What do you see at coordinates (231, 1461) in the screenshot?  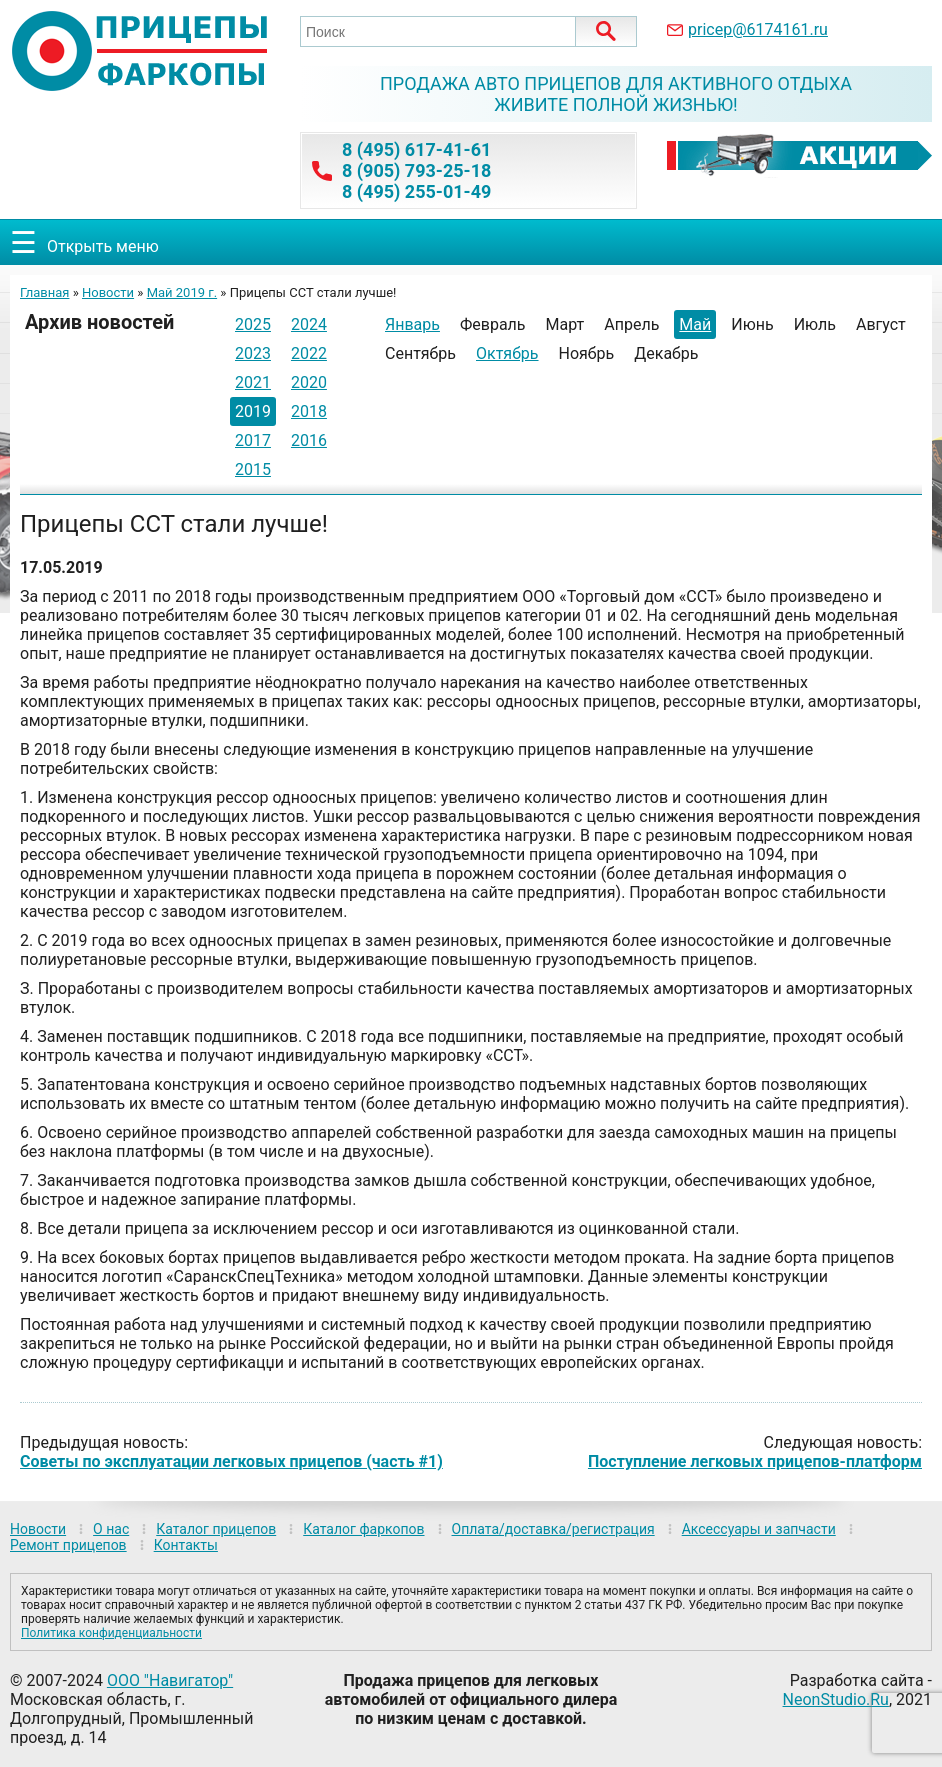 I see `Советы по эксплуатации легковых прицепов (часть #1)` at bounding box center [231, 1461].